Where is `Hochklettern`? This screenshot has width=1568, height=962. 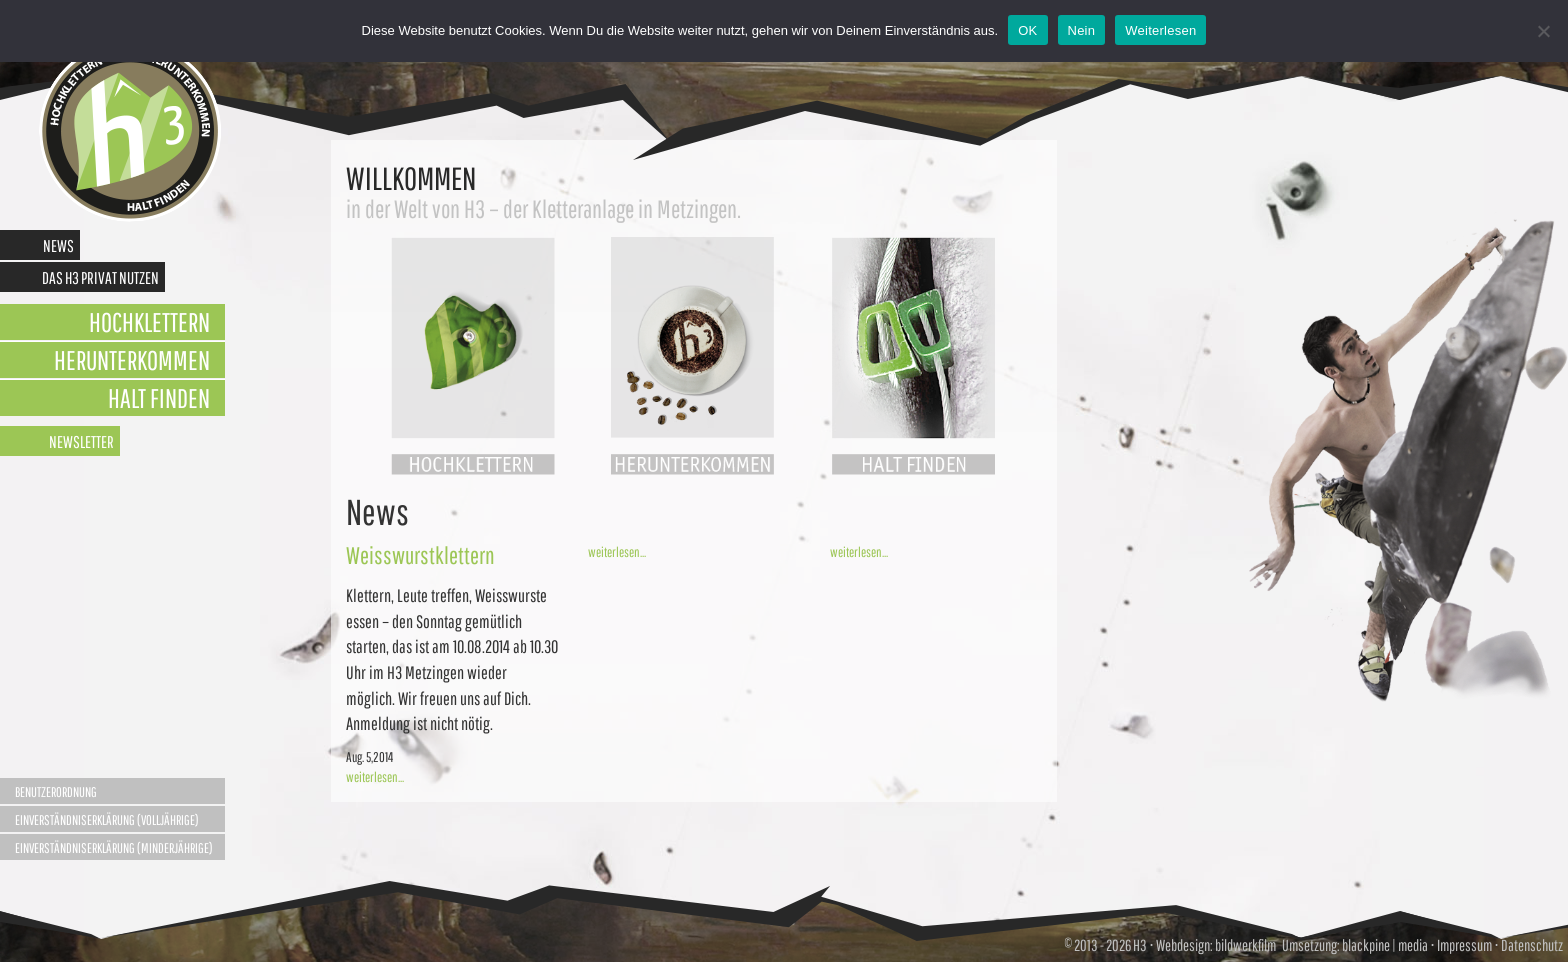 Hochklettern is located at coordinates (149, 321).